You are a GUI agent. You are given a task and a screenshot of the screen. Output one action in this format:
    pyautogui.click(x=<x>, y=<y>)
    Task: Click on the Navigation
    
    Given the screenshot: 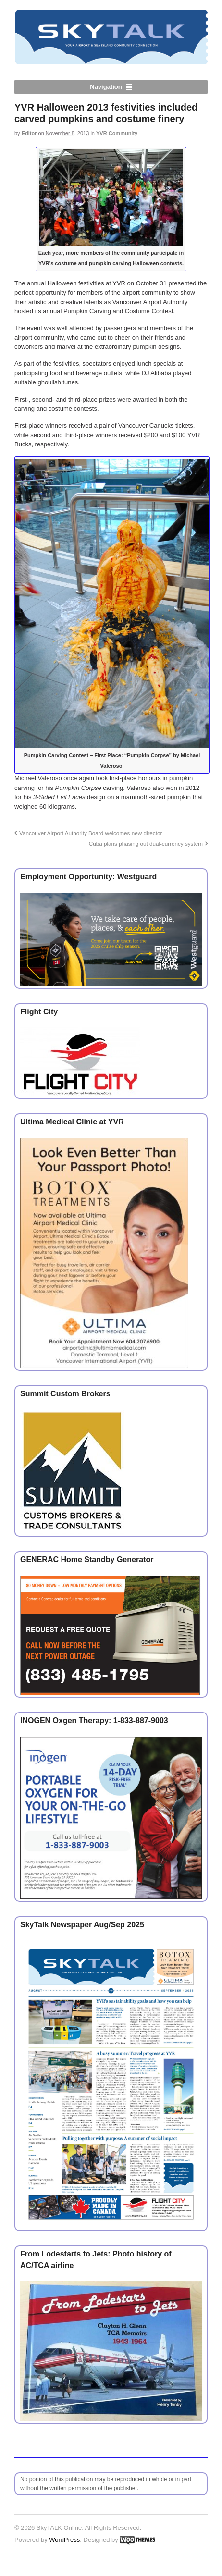 What is the action you would take?
    pyautogui.click(x=106, y=86)
    